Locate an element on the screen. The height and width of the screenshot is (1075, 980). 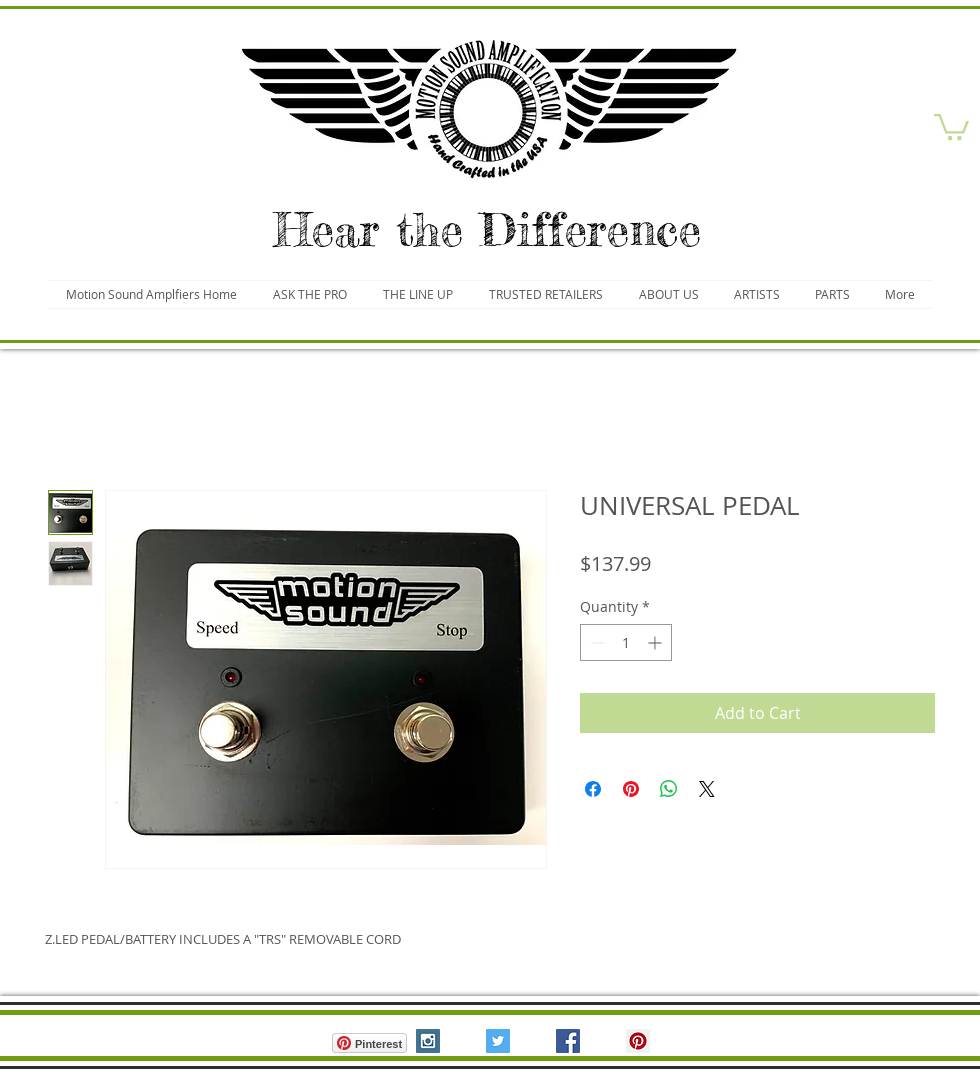
[Increment] is located at coordinates (656, 642).